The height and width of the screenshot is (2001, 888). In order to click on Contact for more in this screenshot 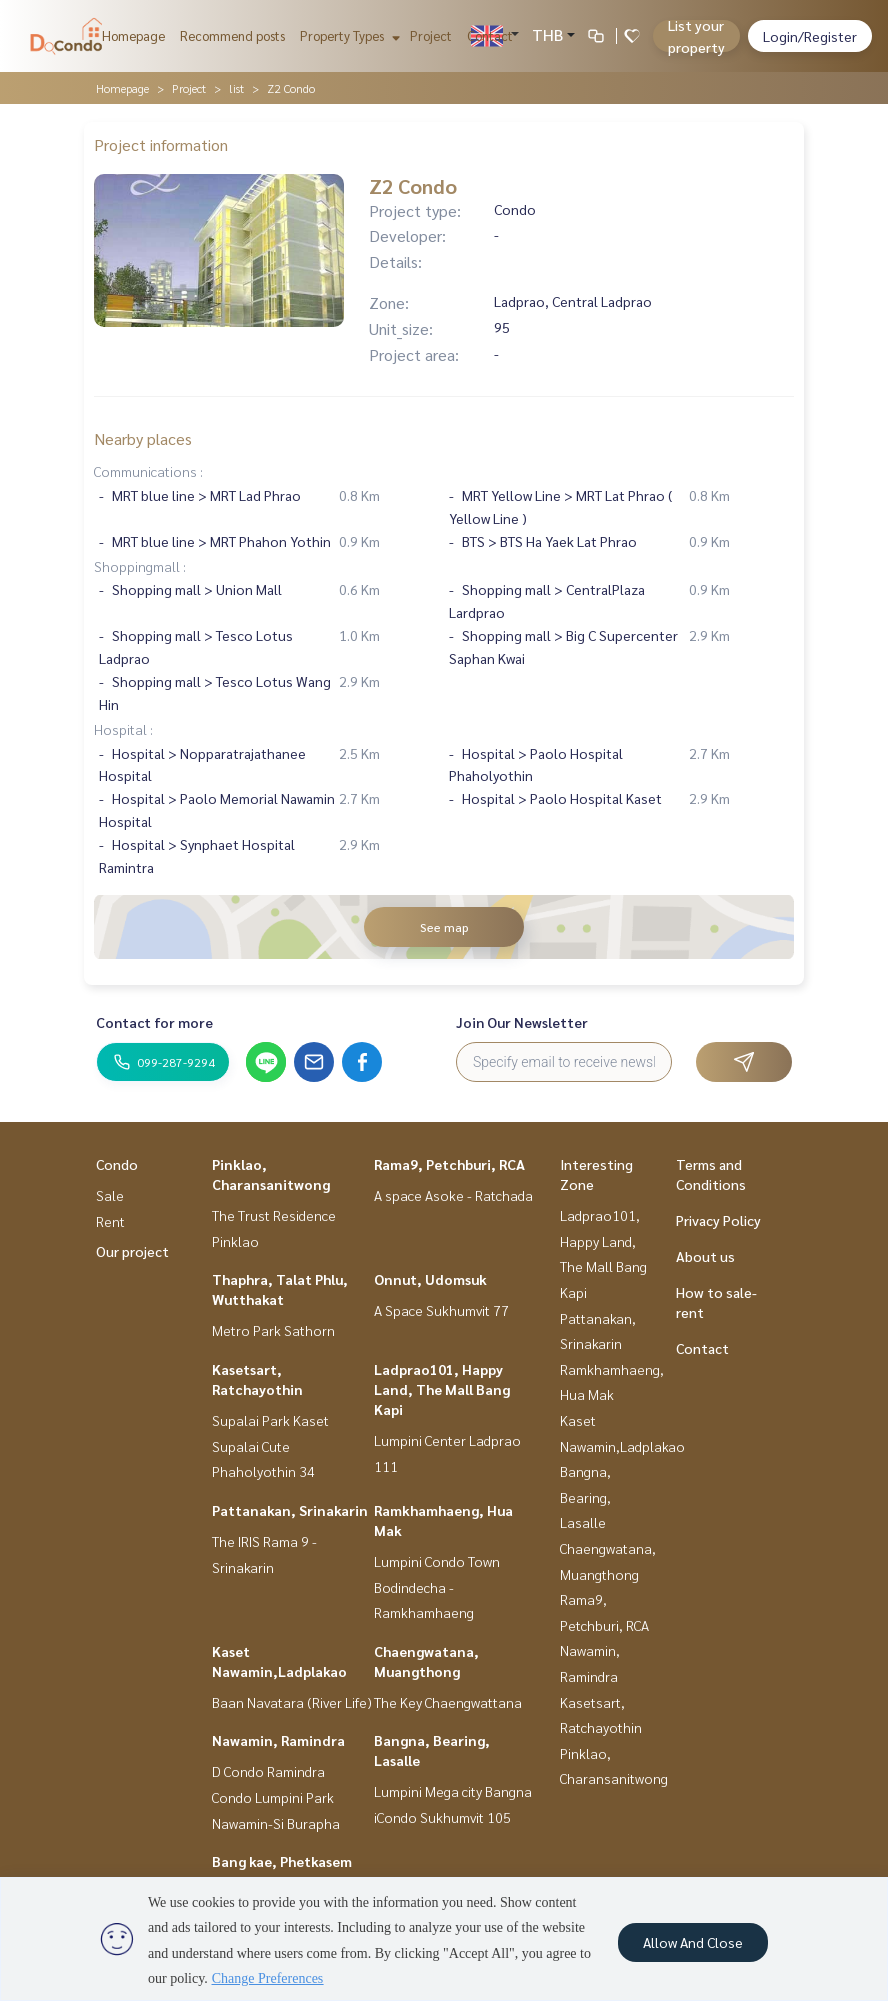, I will do `click(154, 1022)`.